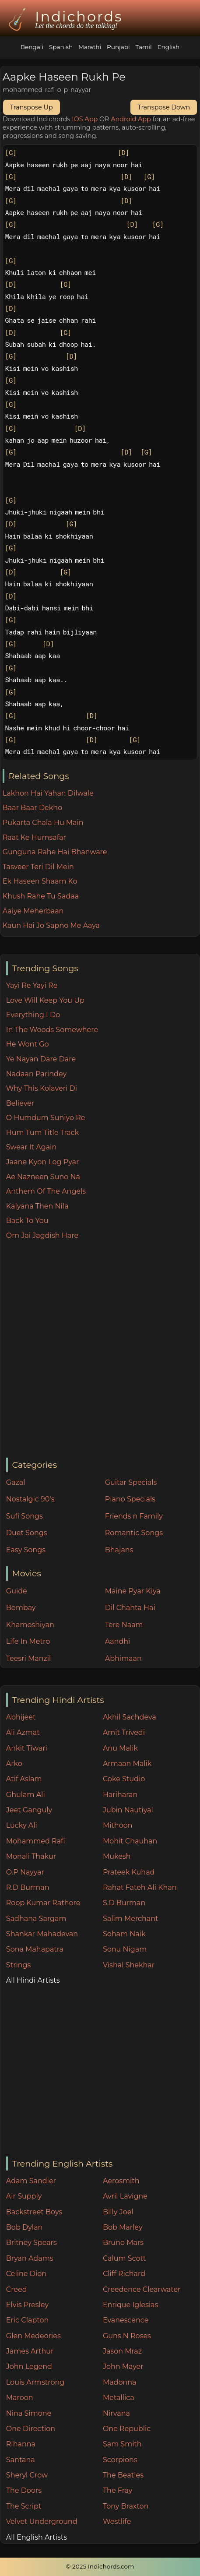 The height and width of the screenshot is (2576, 200). What do you see at coordinates (118, 2212) in the screenshot?
I see `Billy Joel` at bounding box center [118, 2212].